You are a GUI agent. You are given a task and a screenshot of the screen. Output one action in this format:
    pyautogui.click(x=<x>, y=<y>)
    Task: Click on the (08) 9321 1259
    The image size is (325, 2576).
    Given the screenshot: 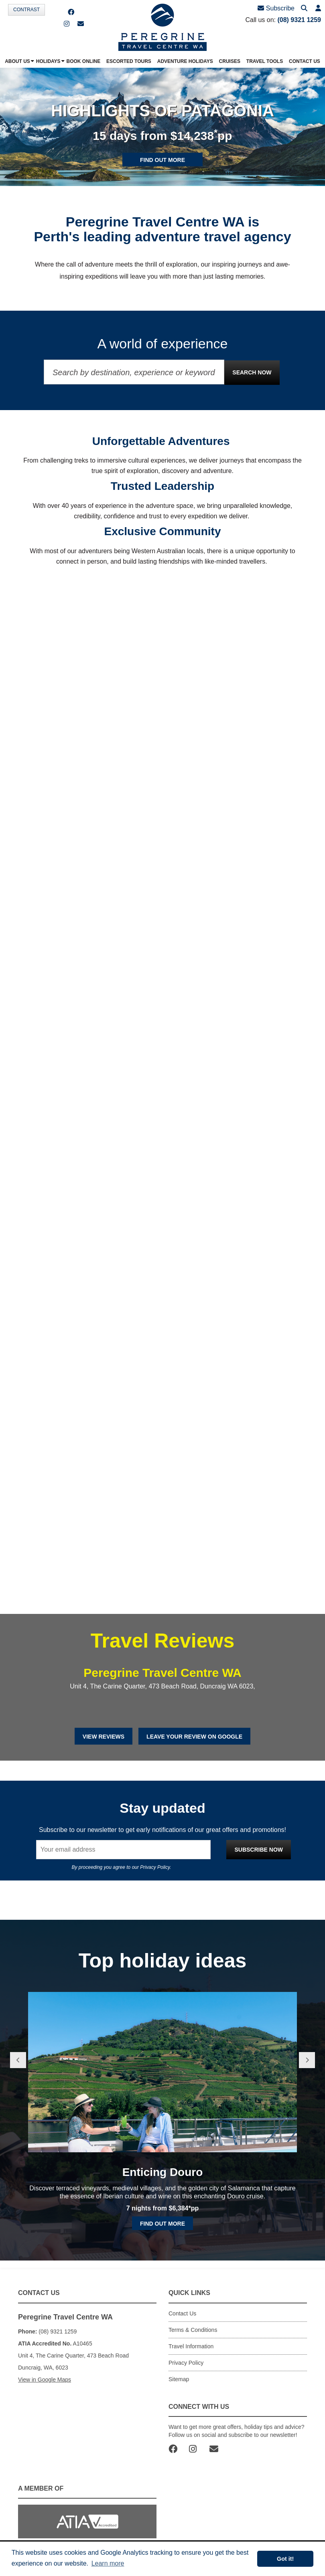 What is the action you would take?
    pyautogui.click(x=299, y=19)
    